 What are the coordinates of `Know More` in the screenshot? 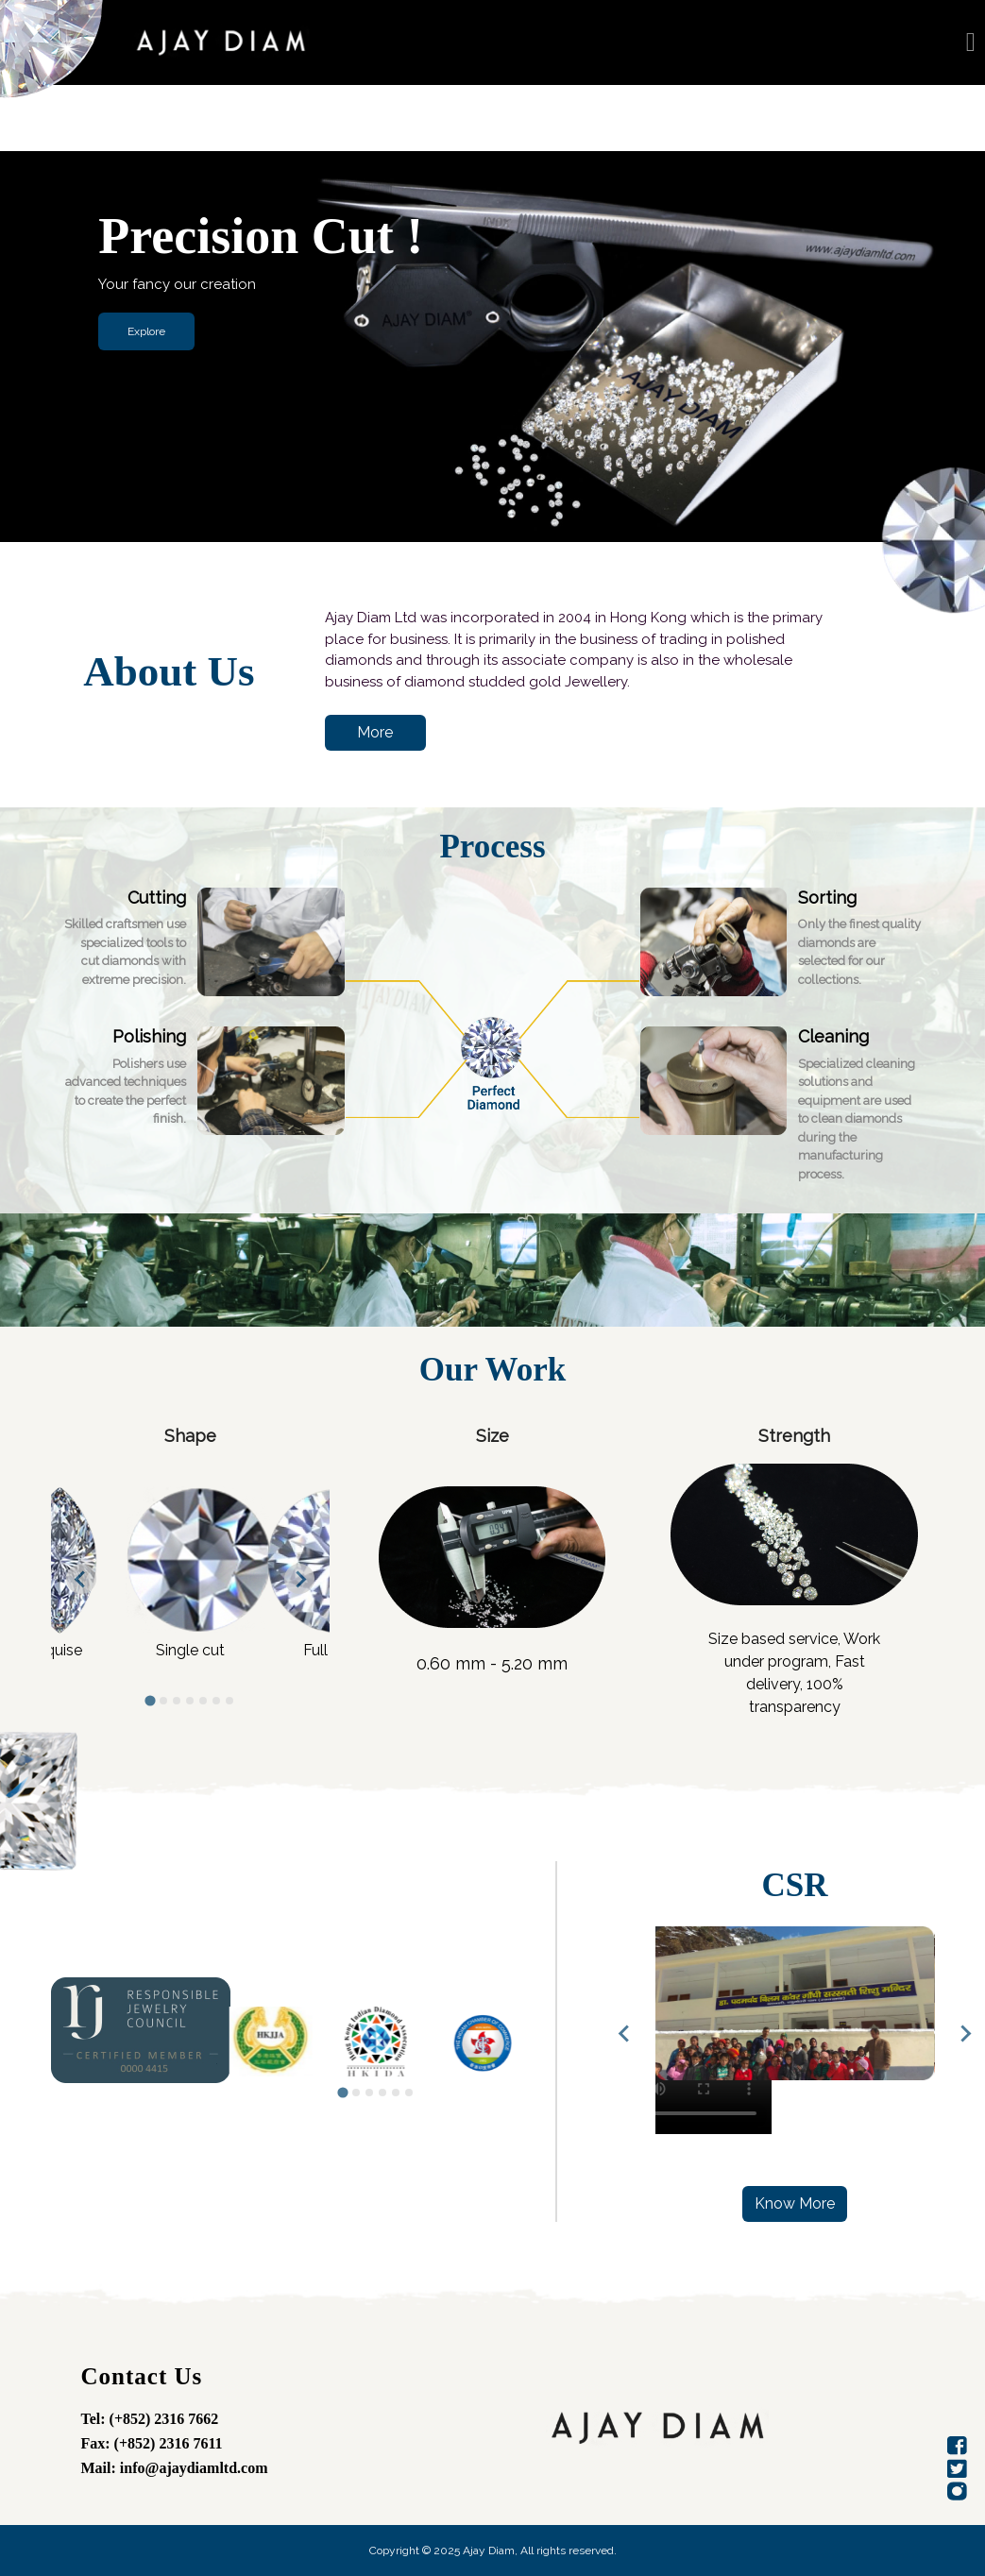 It's located at (795, 2203).